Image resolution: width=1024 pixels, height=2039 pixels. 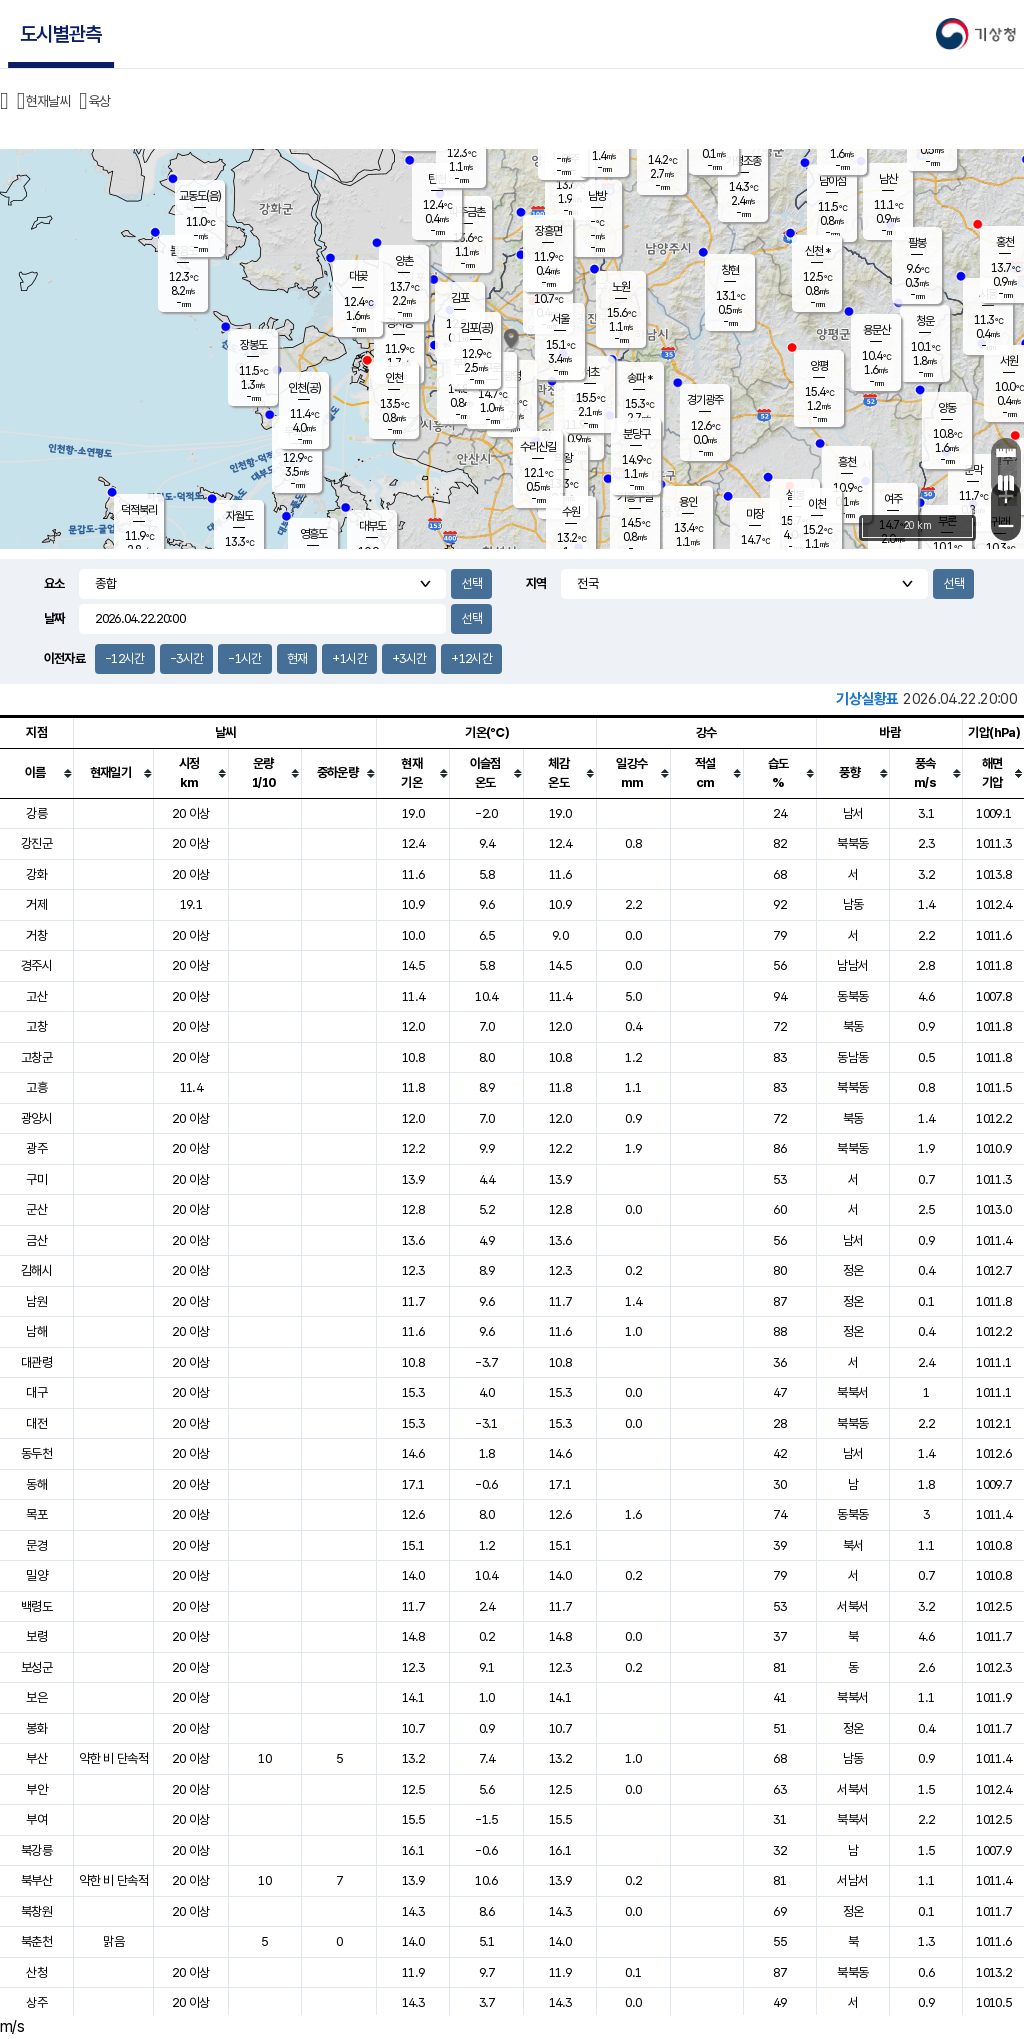 What do you see at coordinates (467, 212) in the screenshot?
I see `파주금촌` at bounding box center [467, 212].